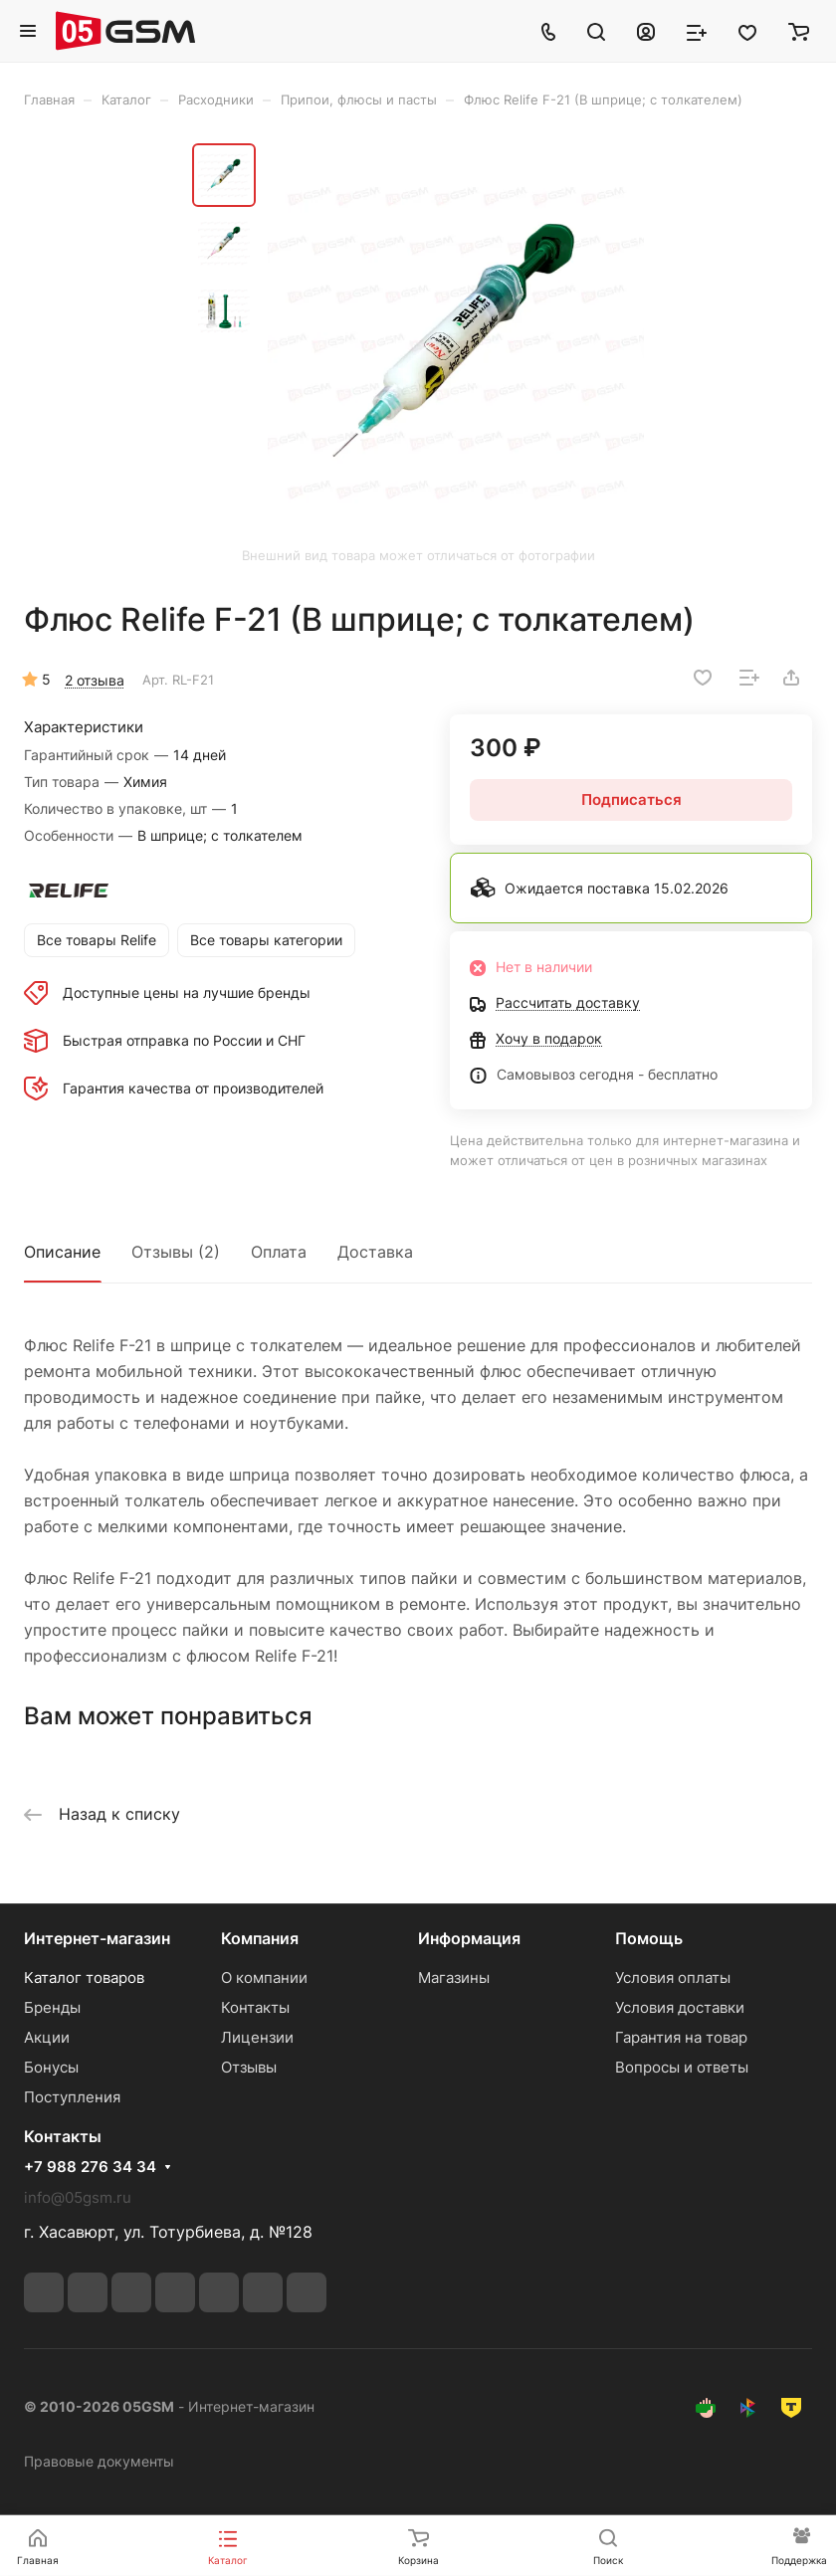  I want to click on Бренды, so click(52, 2007).